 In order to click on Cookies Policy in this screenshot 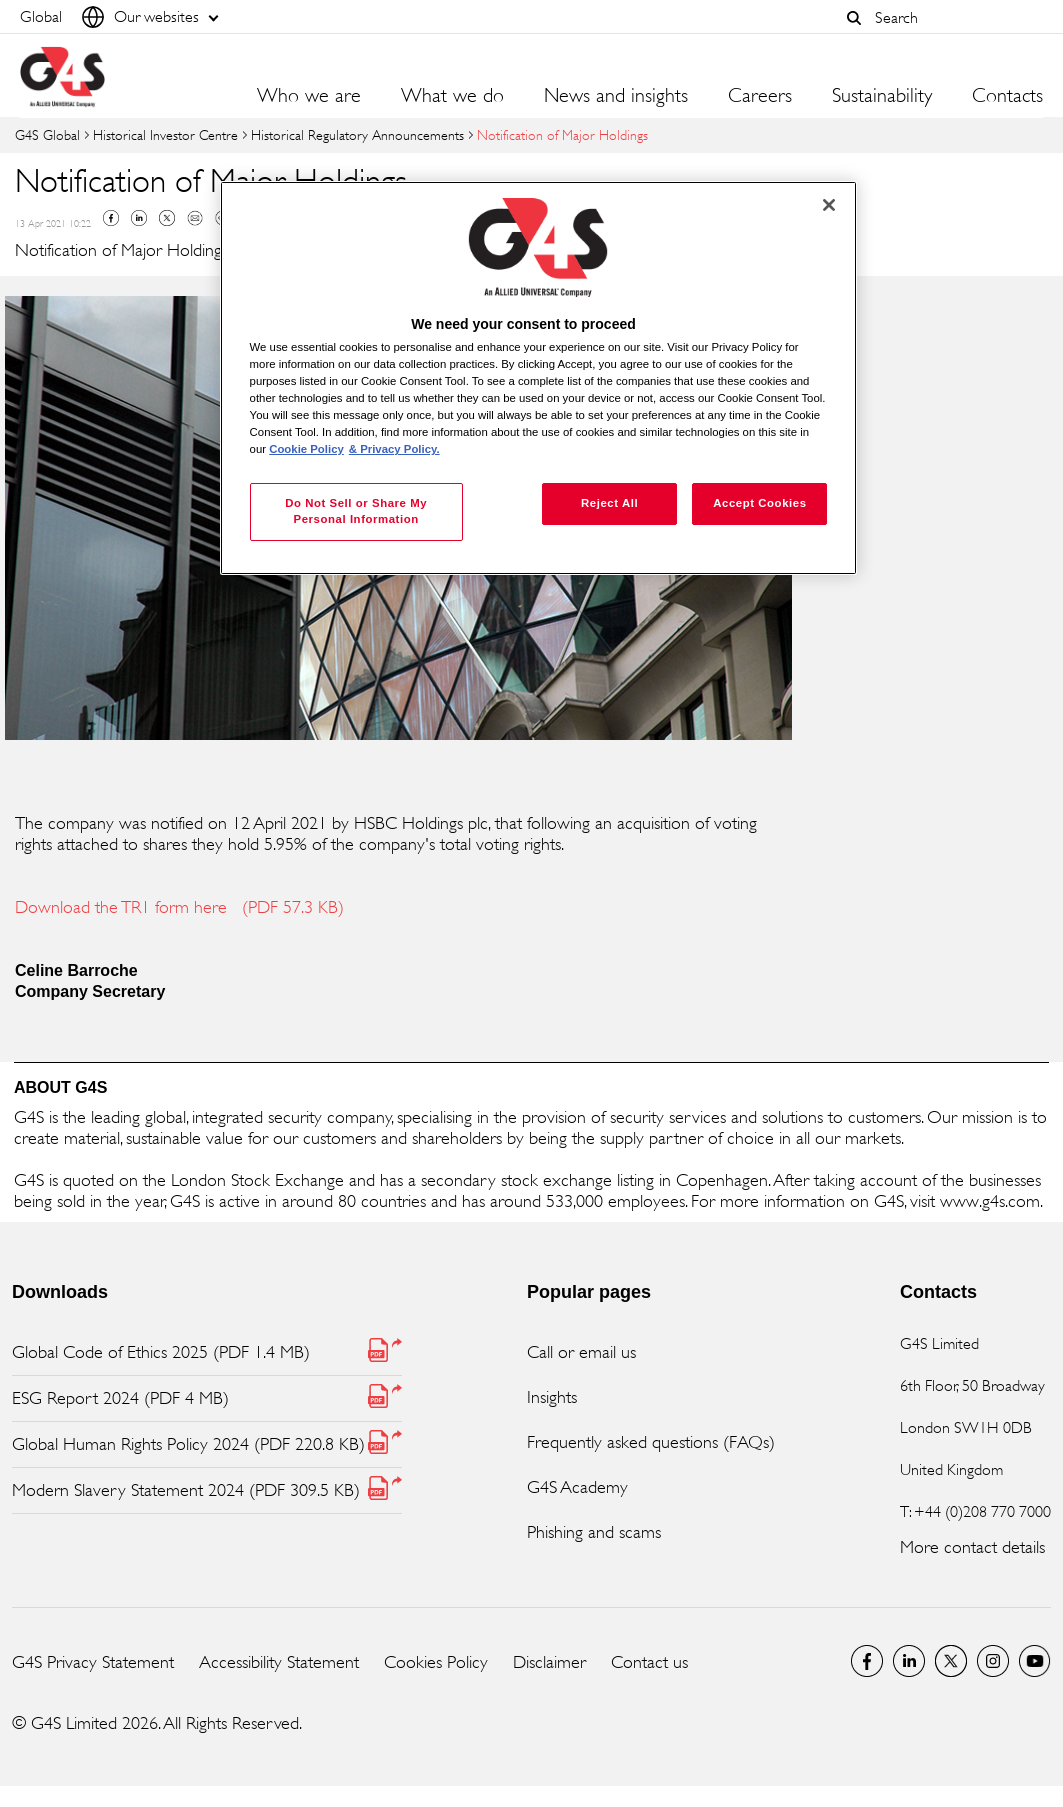, I will do `click(436, 1662)`.